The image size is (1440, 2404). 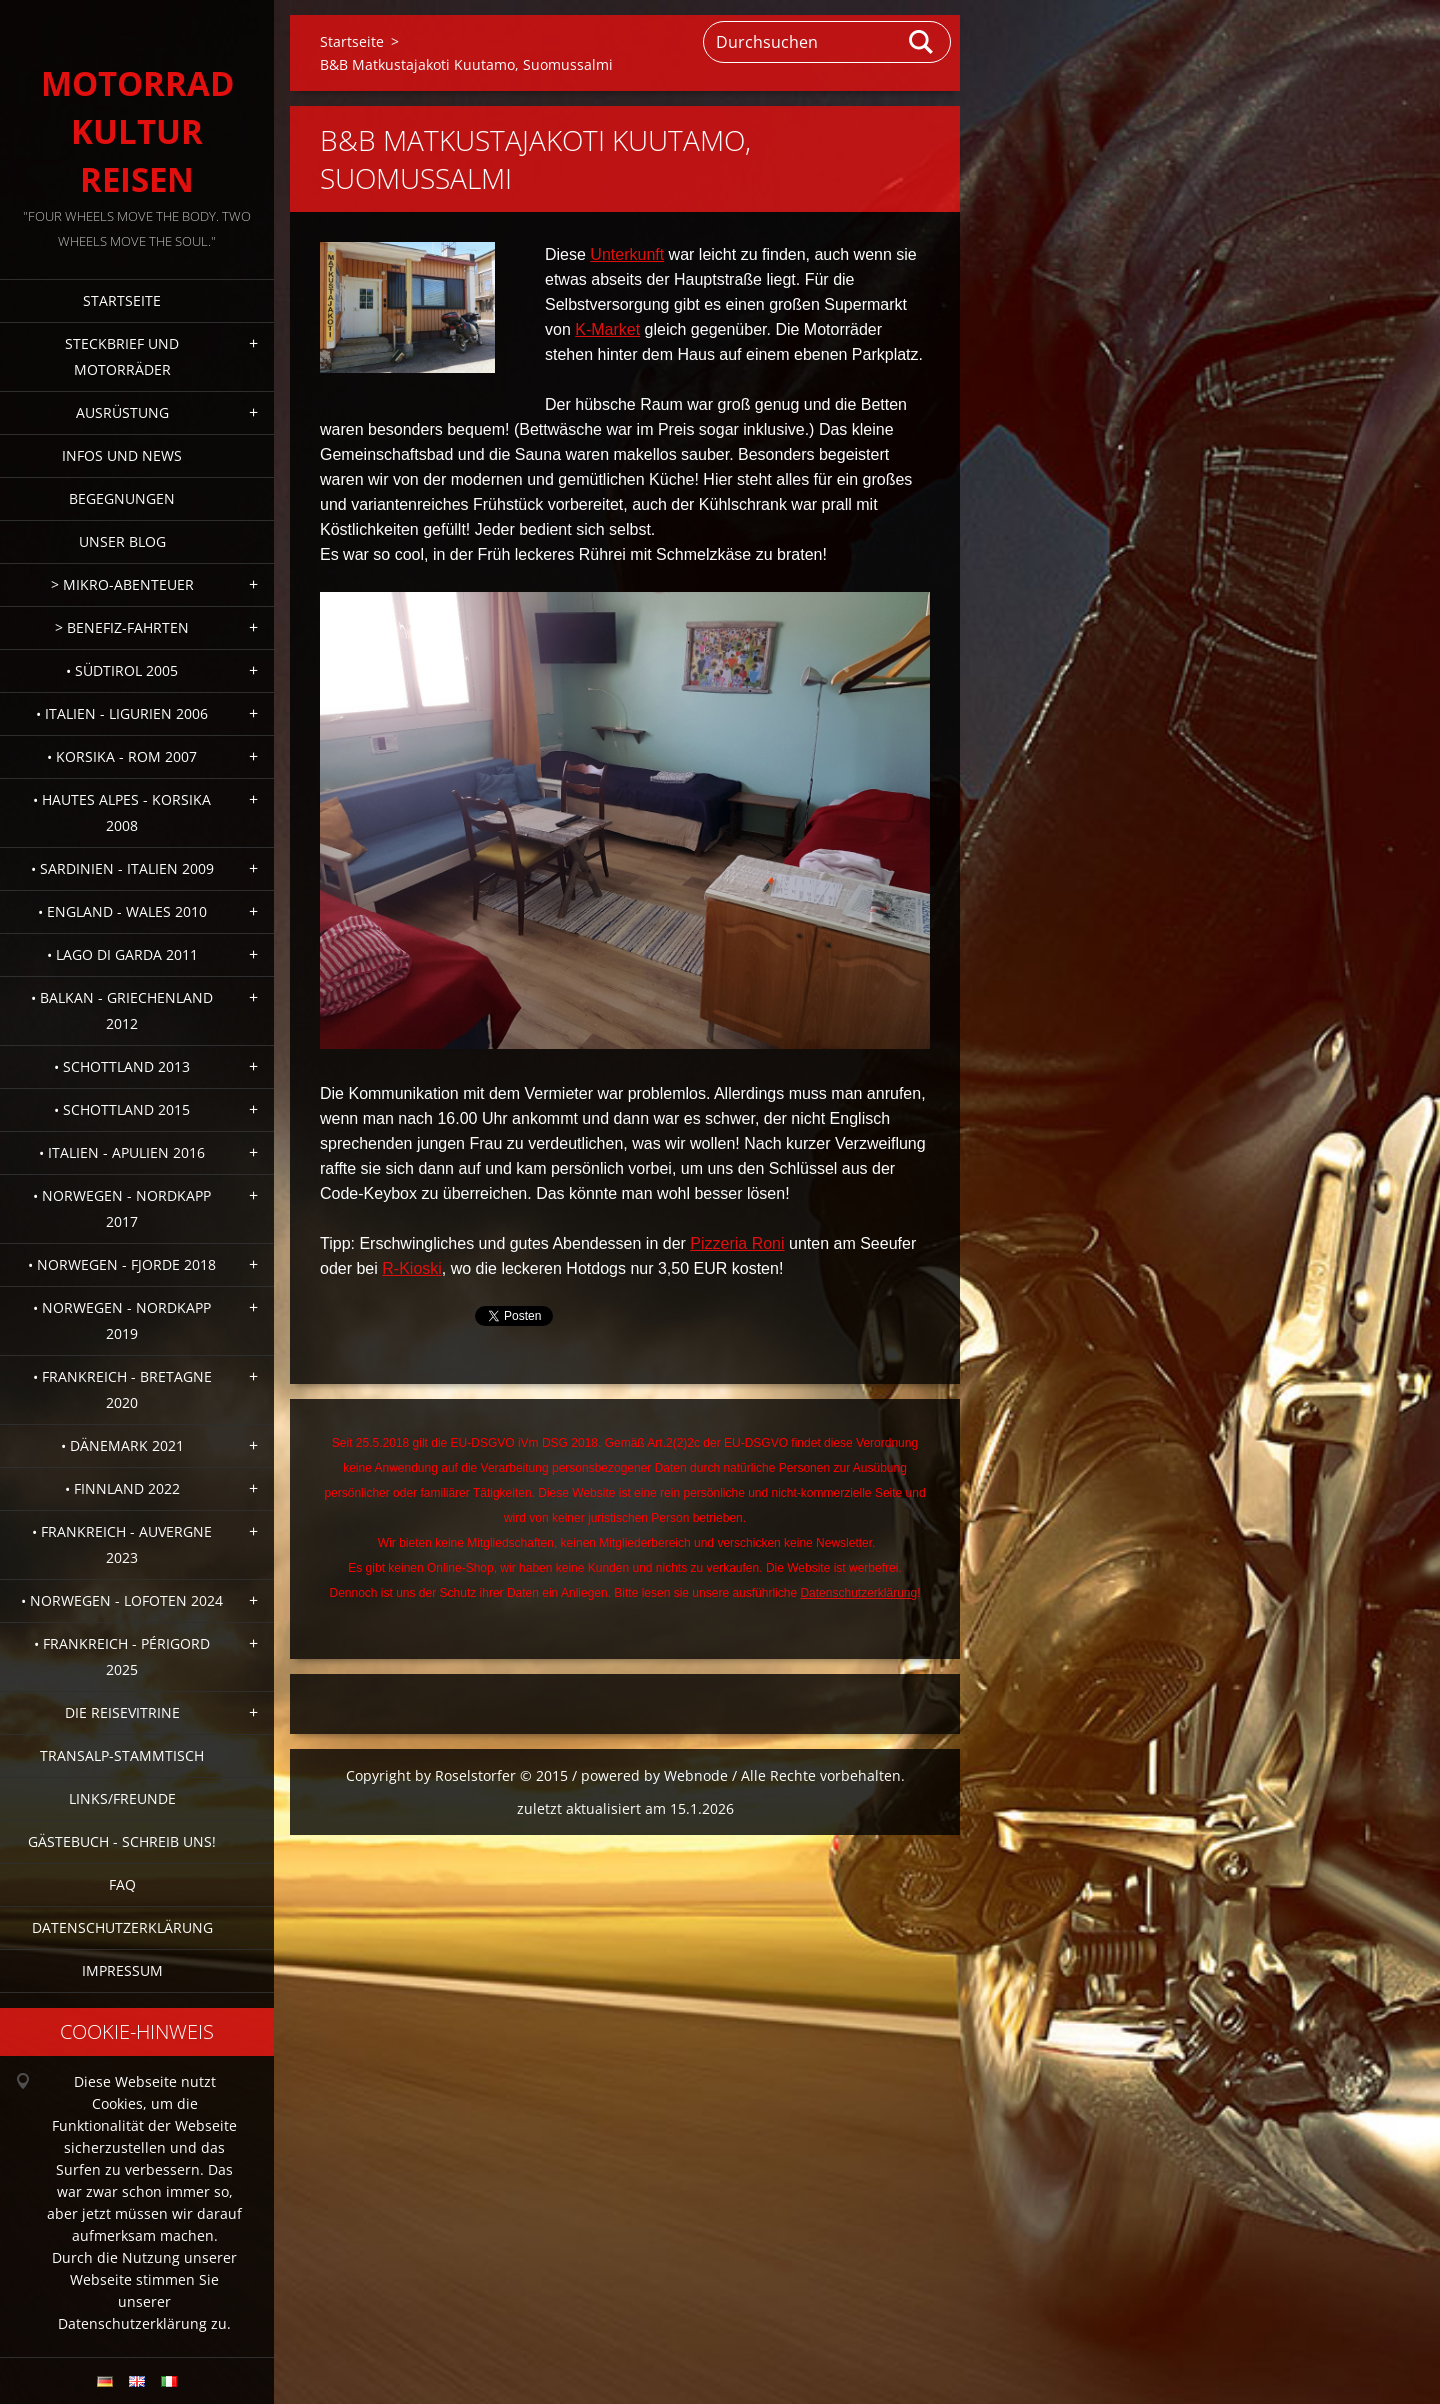 What do you see at coordinates (122, 1755) in the screenshot?
I see `Transalp-Stammtisch` at bounding box center [122, 1755].